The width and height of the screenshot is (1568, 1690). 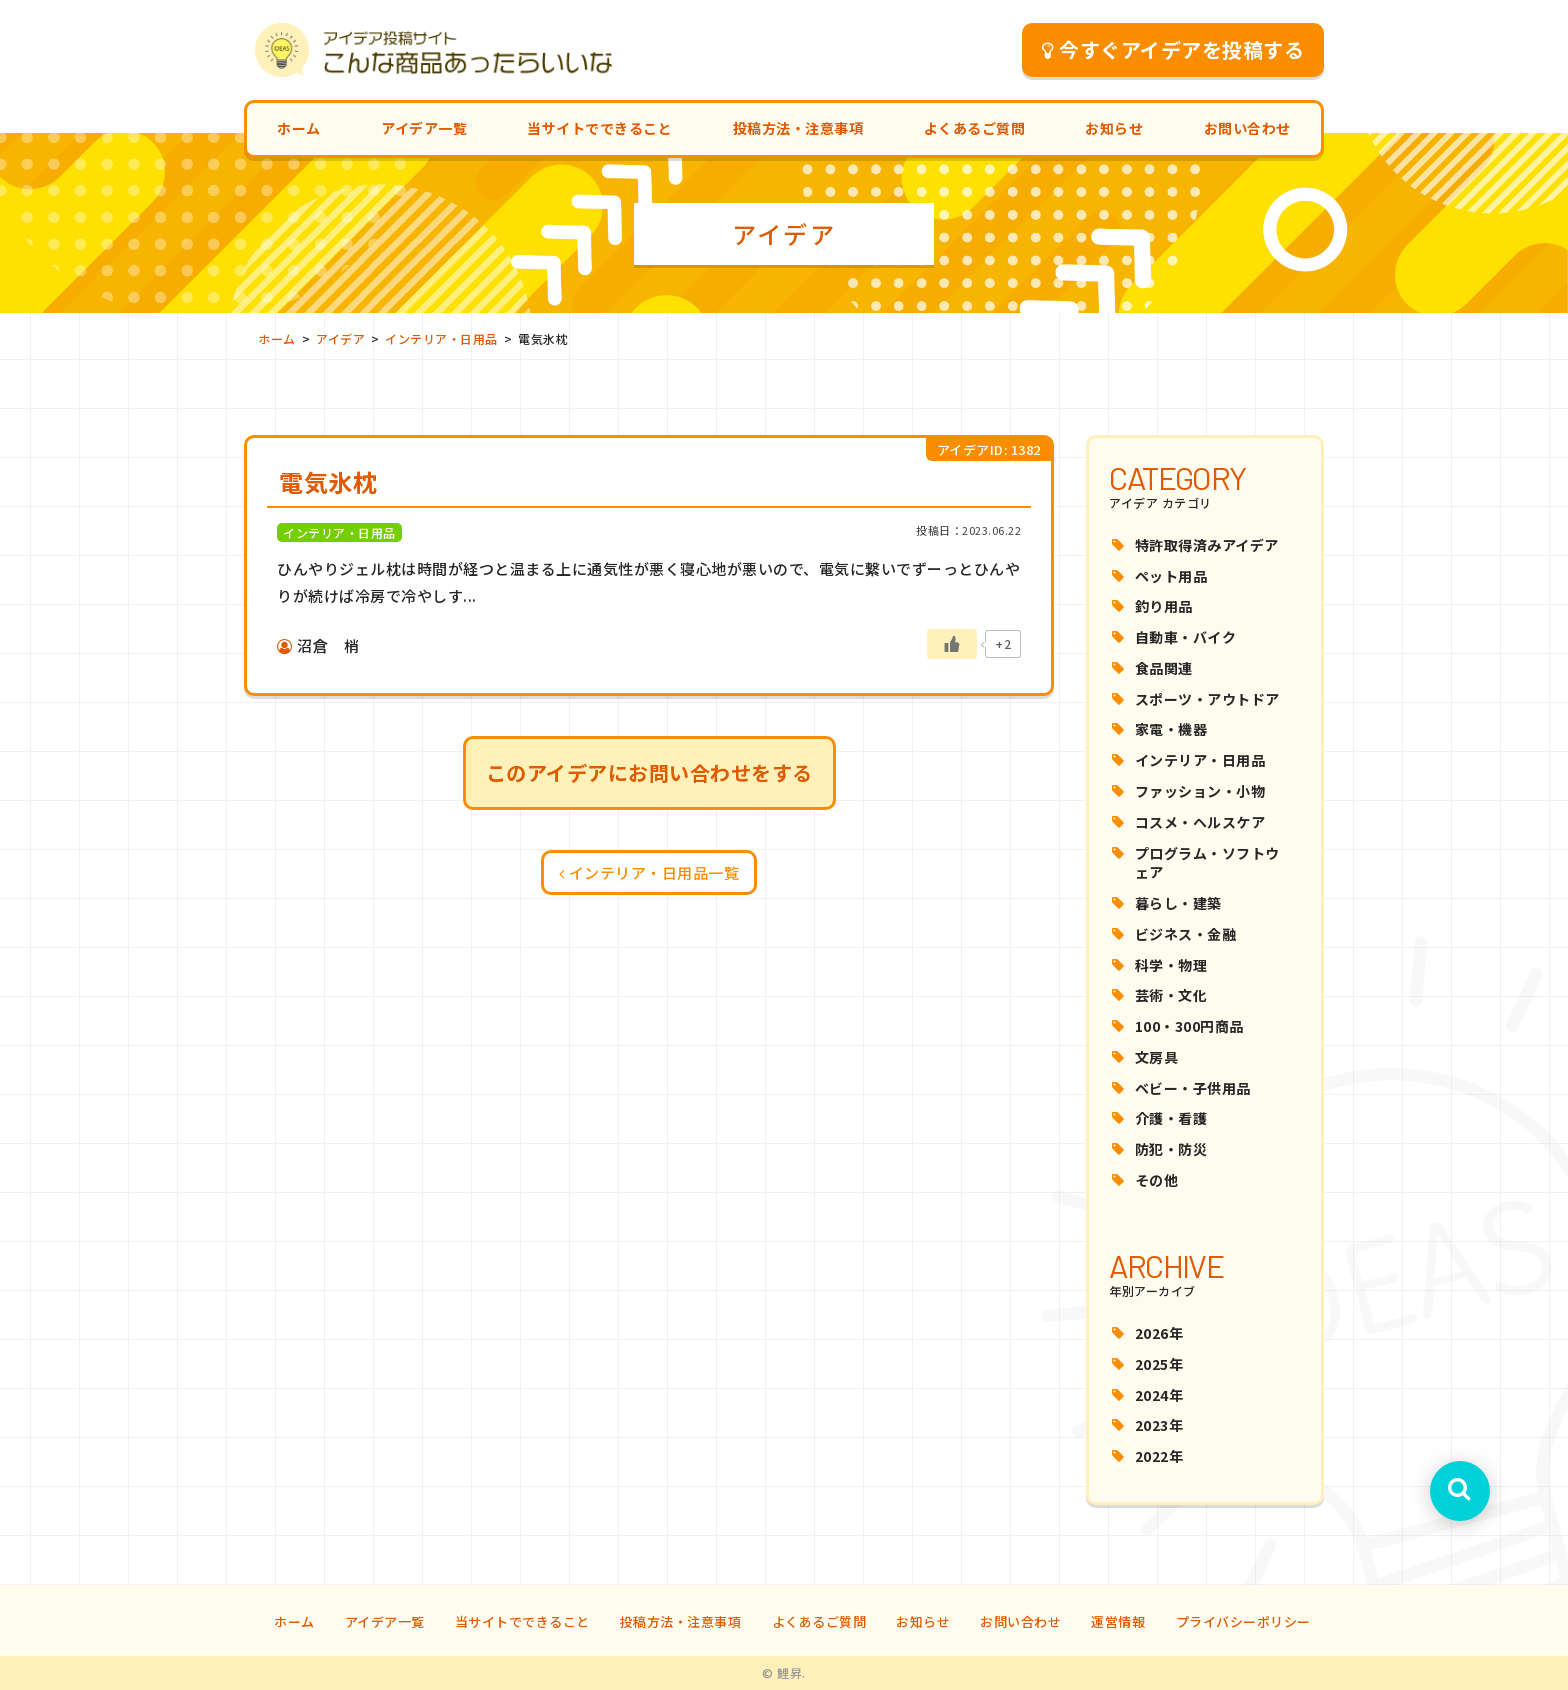 I want to click on 2025年, so click(x=1159, y=1364).